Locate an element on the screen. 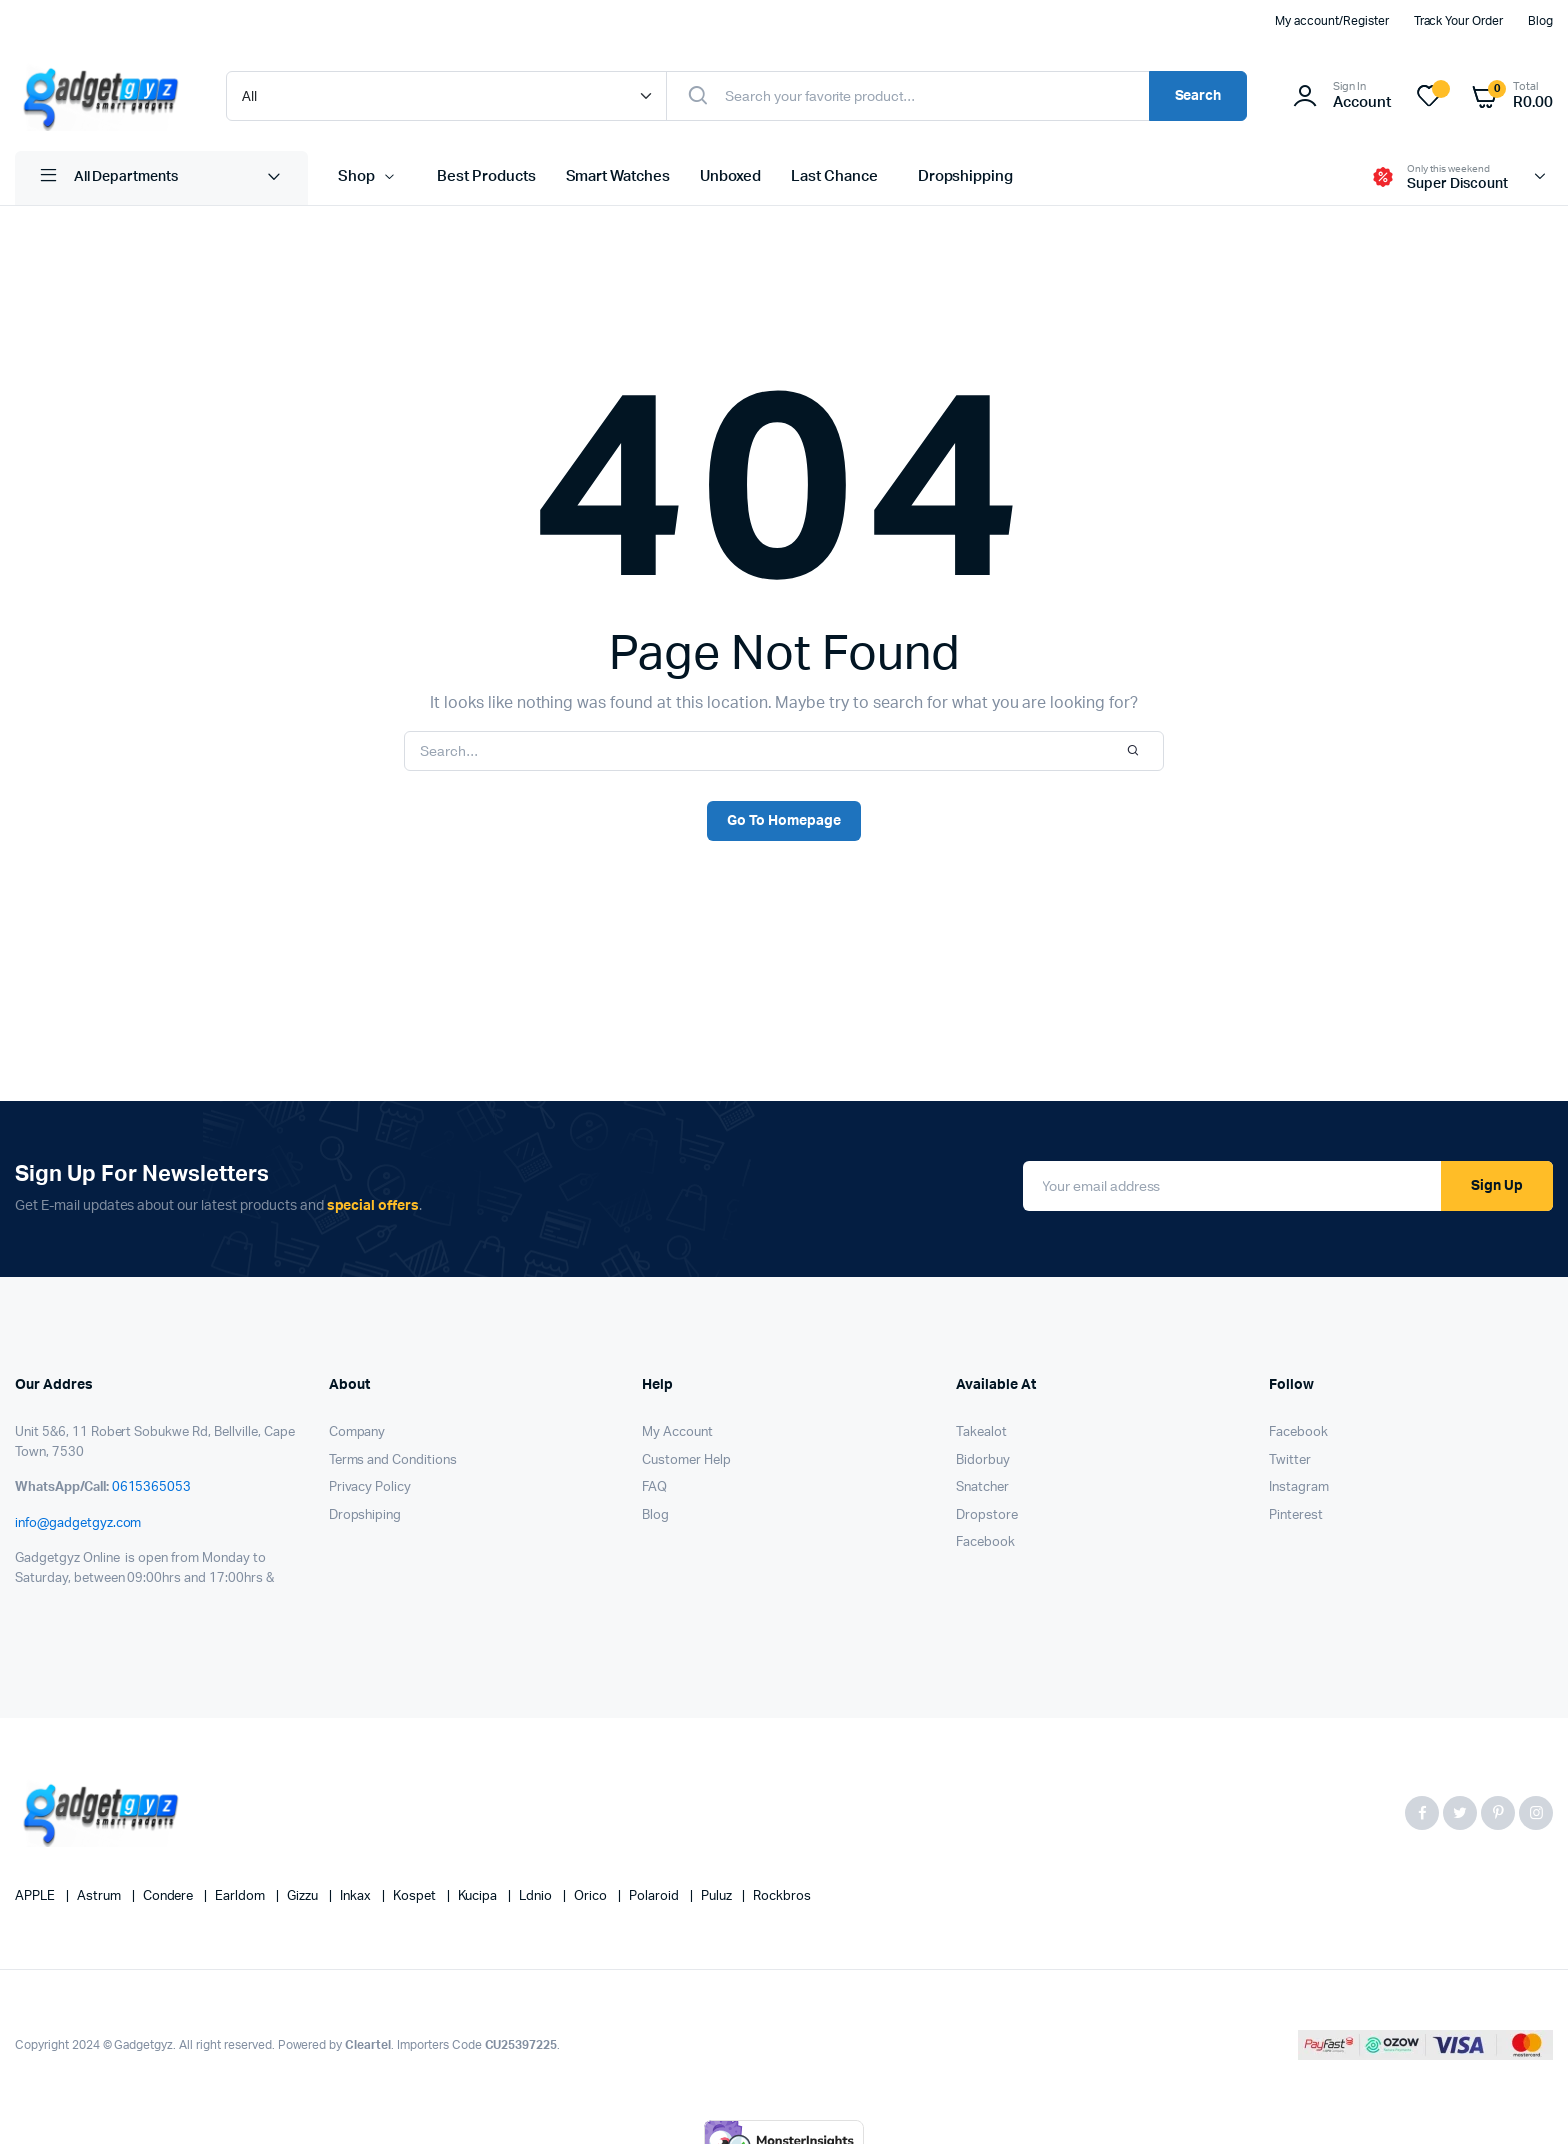 Image resolution: width=1568 pixels, height=2144 pixels. Blog is located at coordinates (1540, 21).